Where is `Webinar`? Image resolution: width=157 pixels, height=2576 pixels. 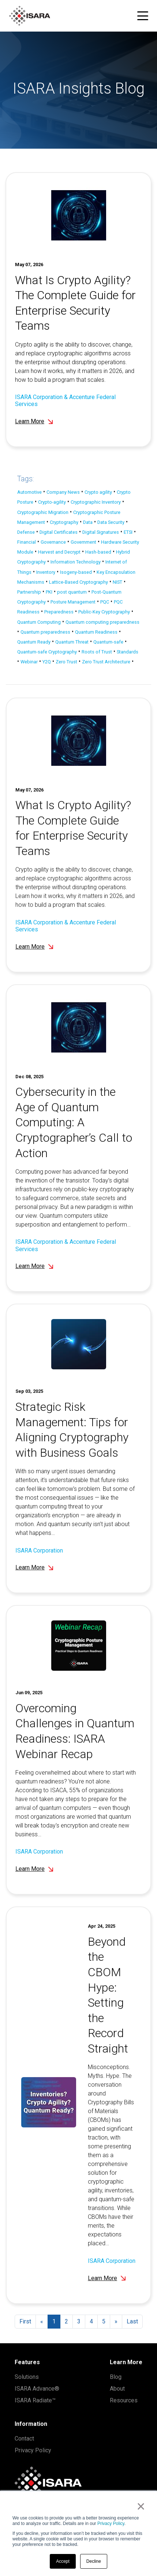 Webinar is located at coordinates (29, 661).